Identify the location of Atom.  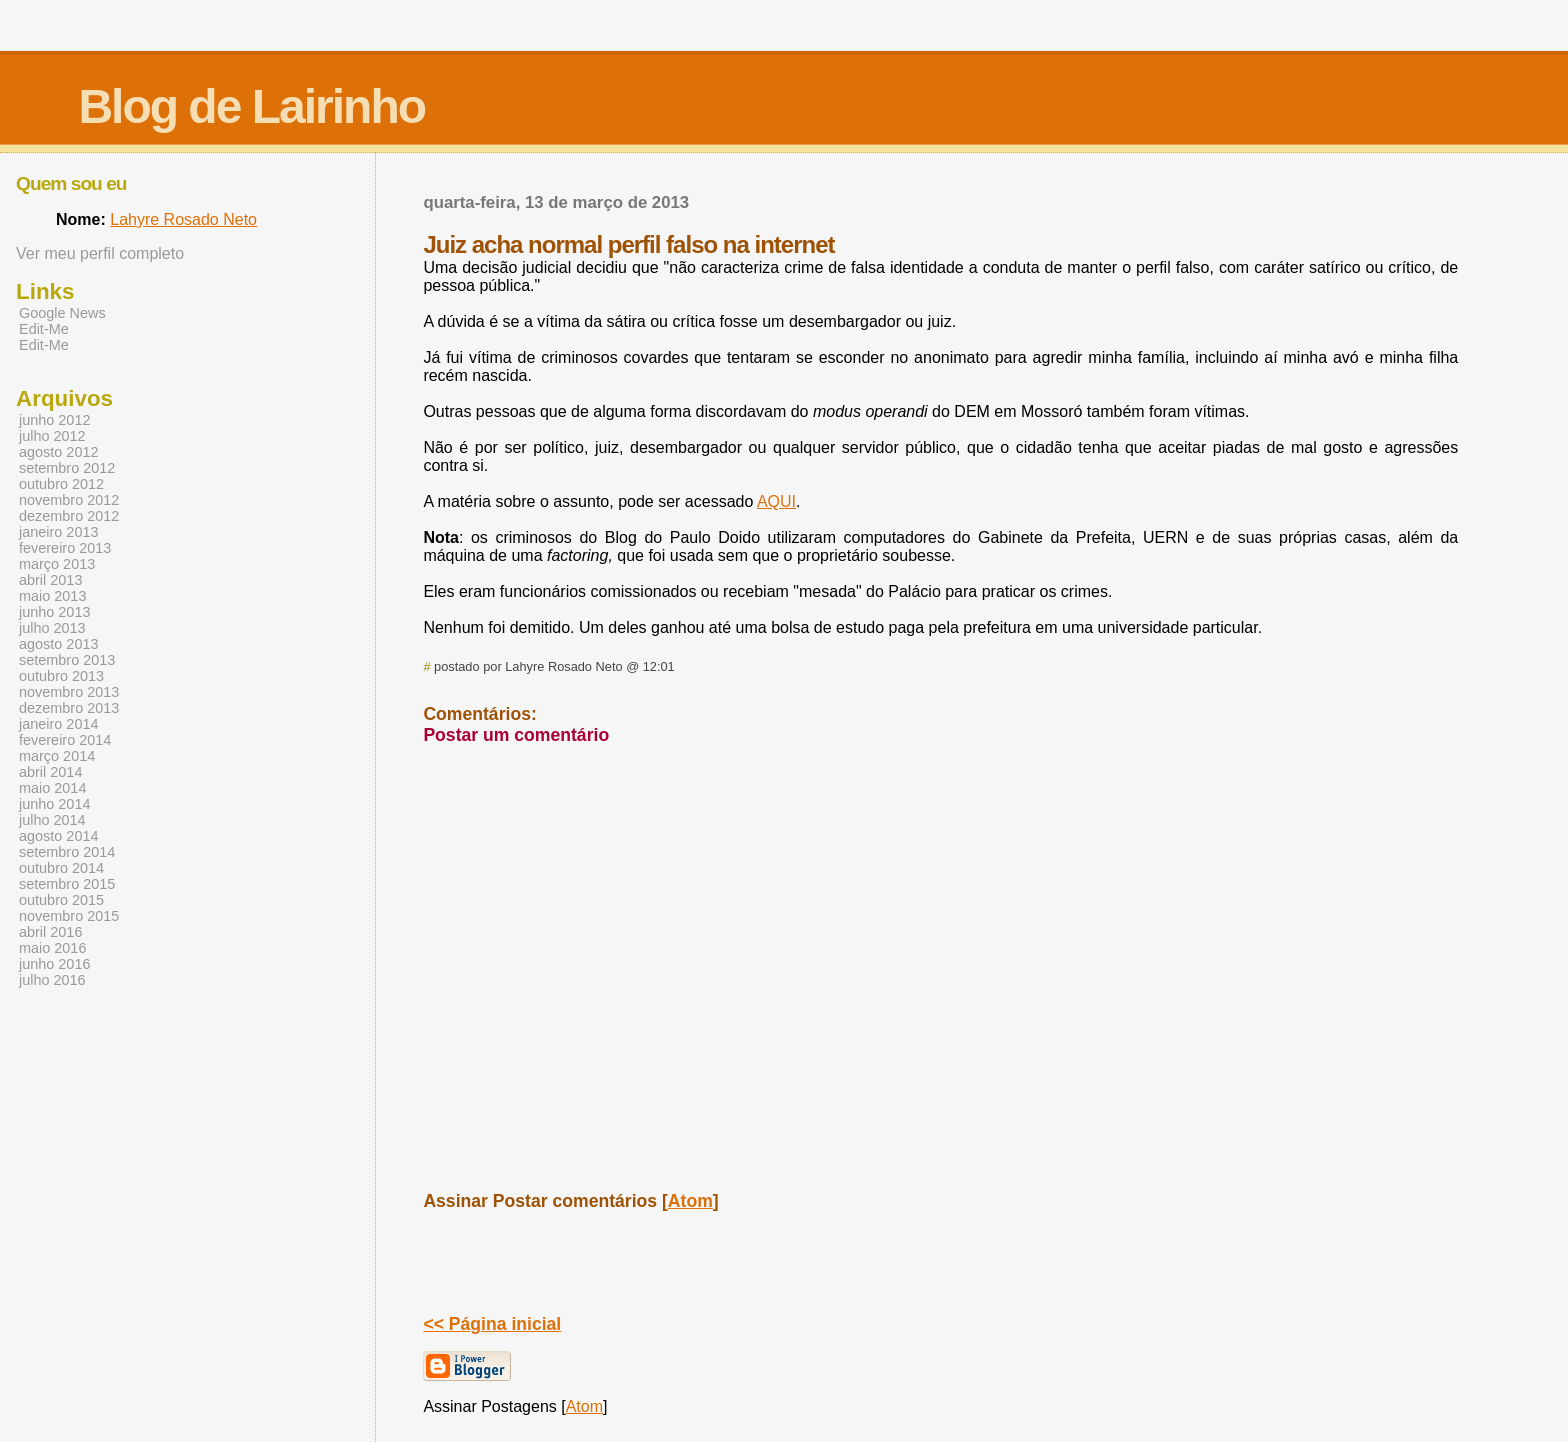
(690, 1201).